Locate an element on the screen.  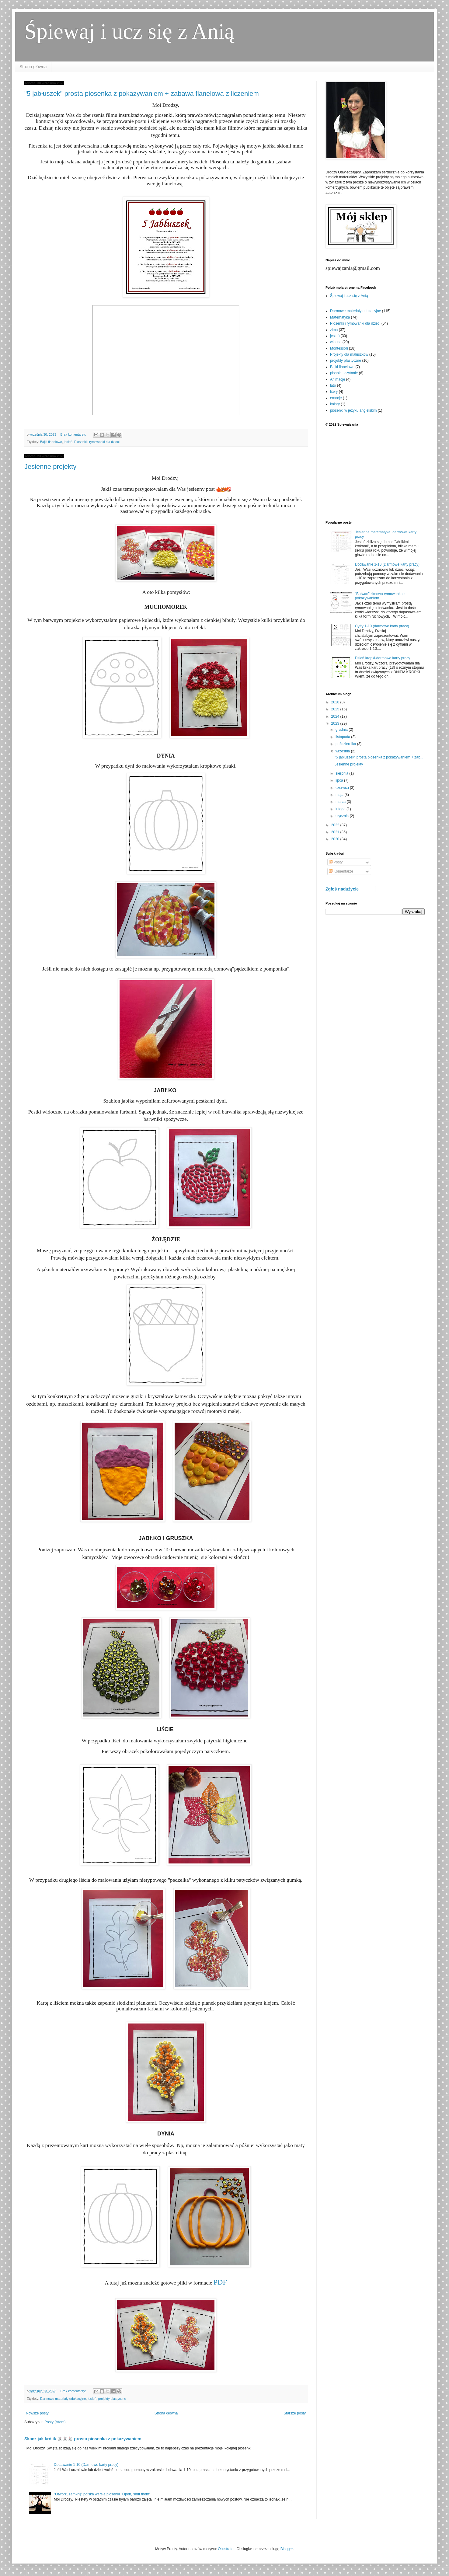
PDF is located at coordinates (220, 2282).